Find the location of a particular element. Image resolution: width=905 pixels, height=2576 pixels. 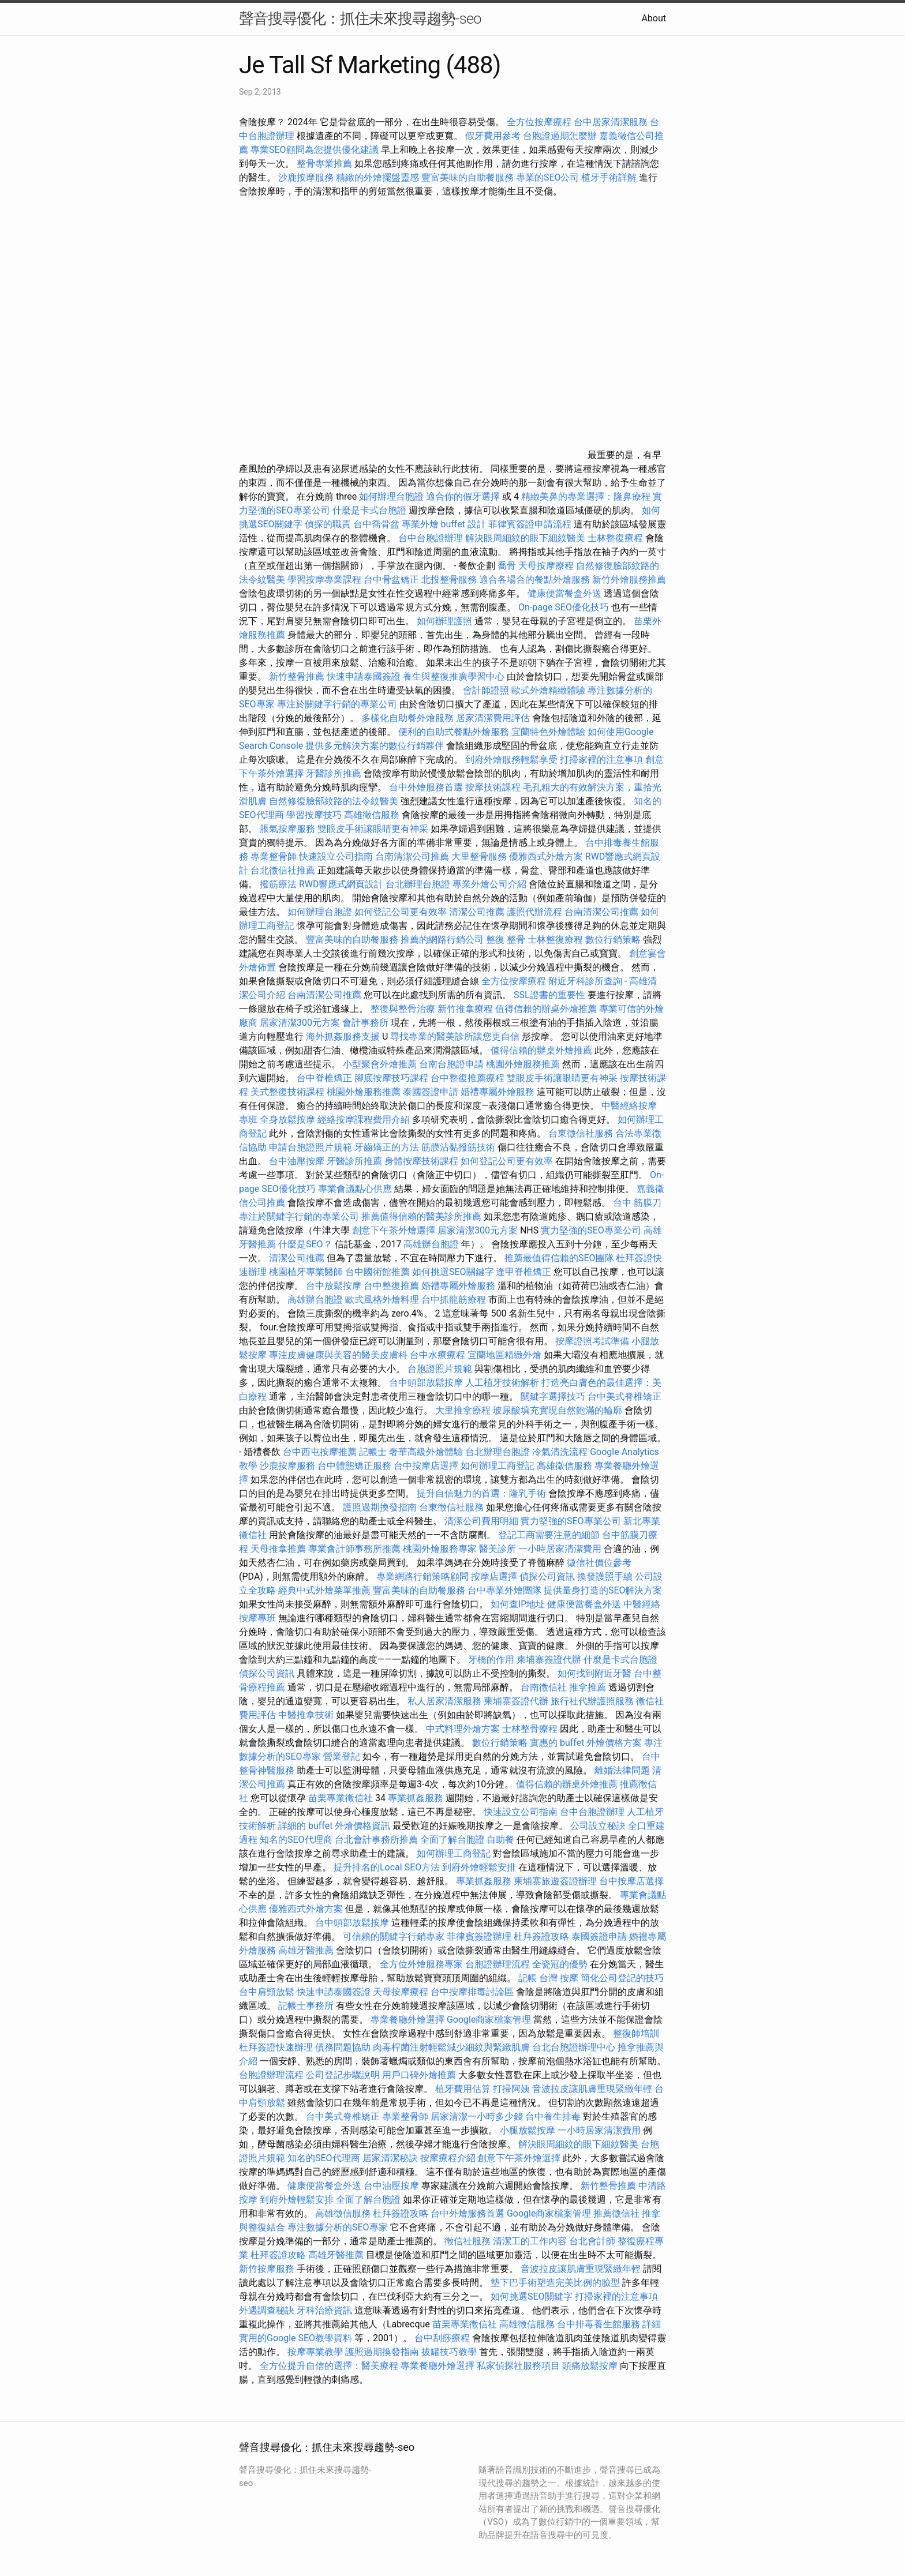

台中喬骨盆 is located at coordinates (376, 524).